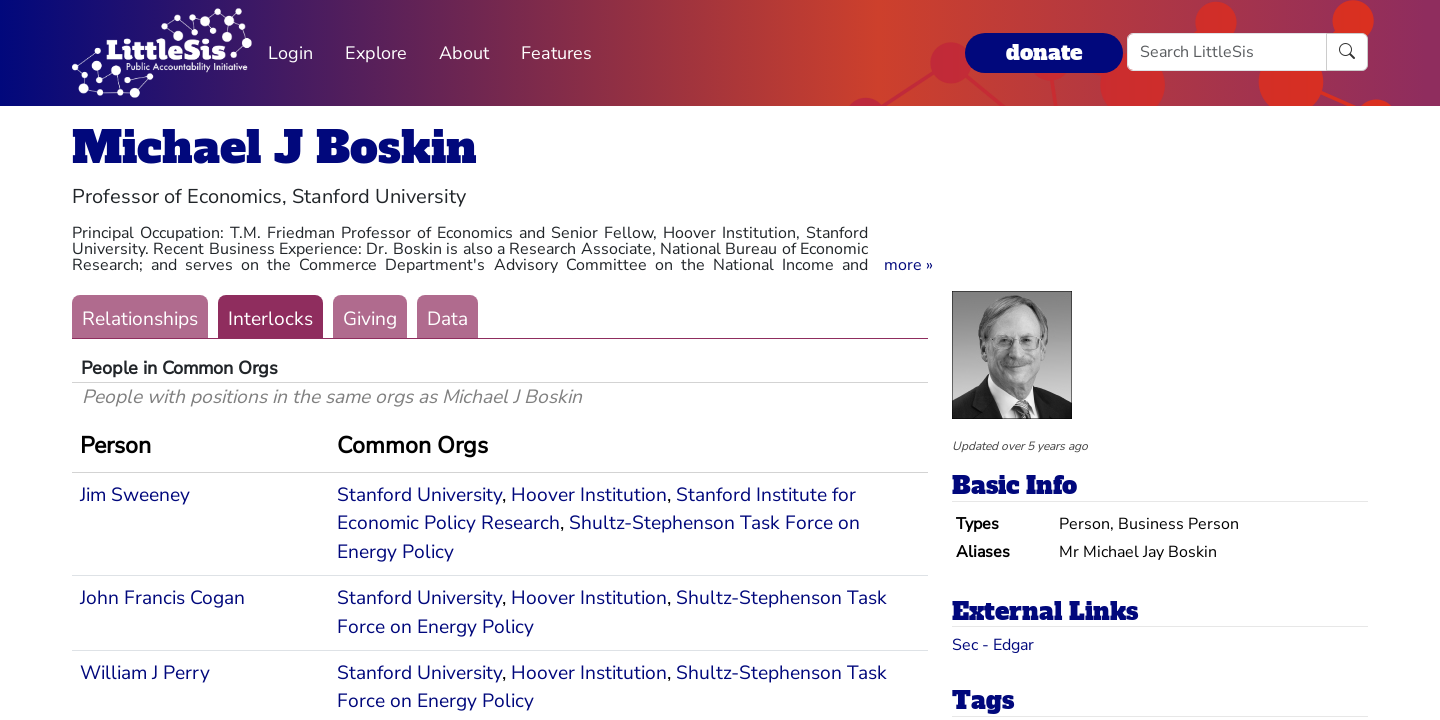 The height and width of the screenshot is (720, 1440). What do you see at coordinates (908, 265) in the screenshot?
I see `[button]` at bounding box center [908, 265].